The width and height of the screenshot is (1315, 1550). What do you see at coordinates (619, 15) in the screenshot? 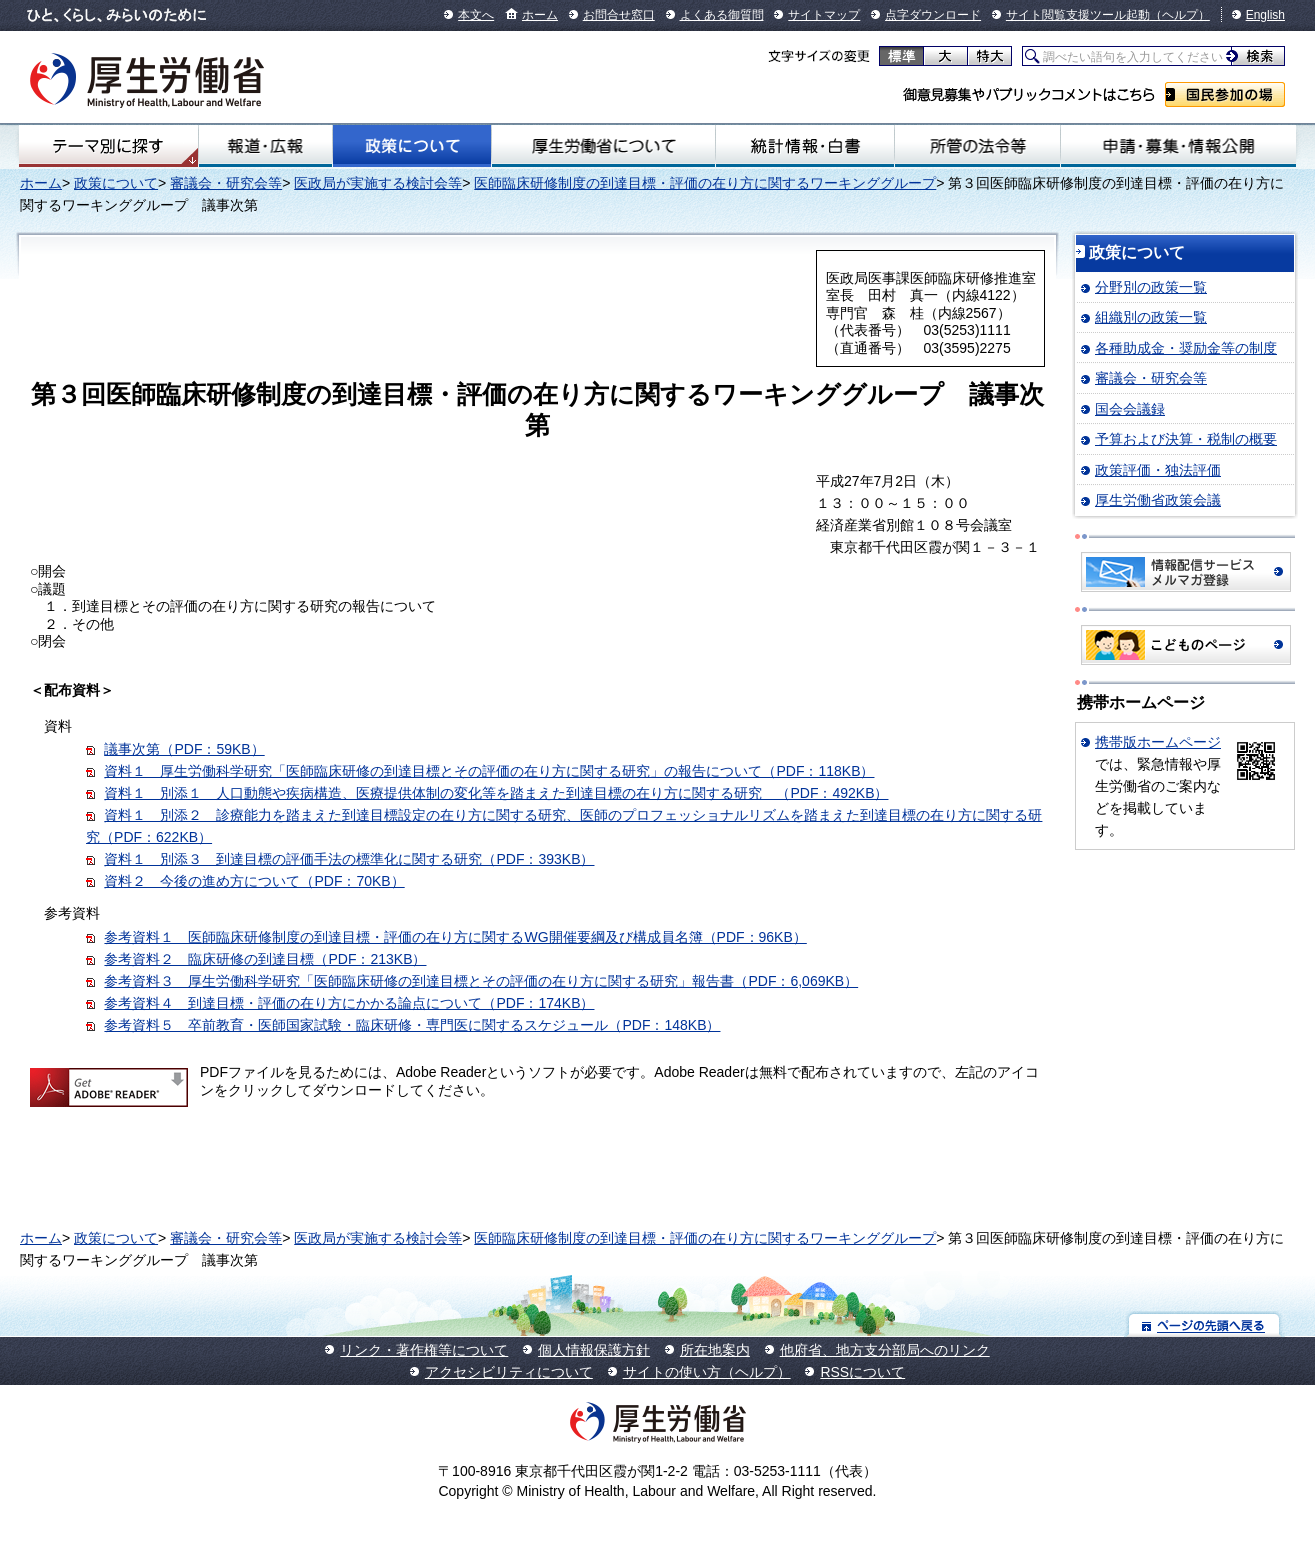
I see `お問合せ窓口` at bounding box center [619, 15].